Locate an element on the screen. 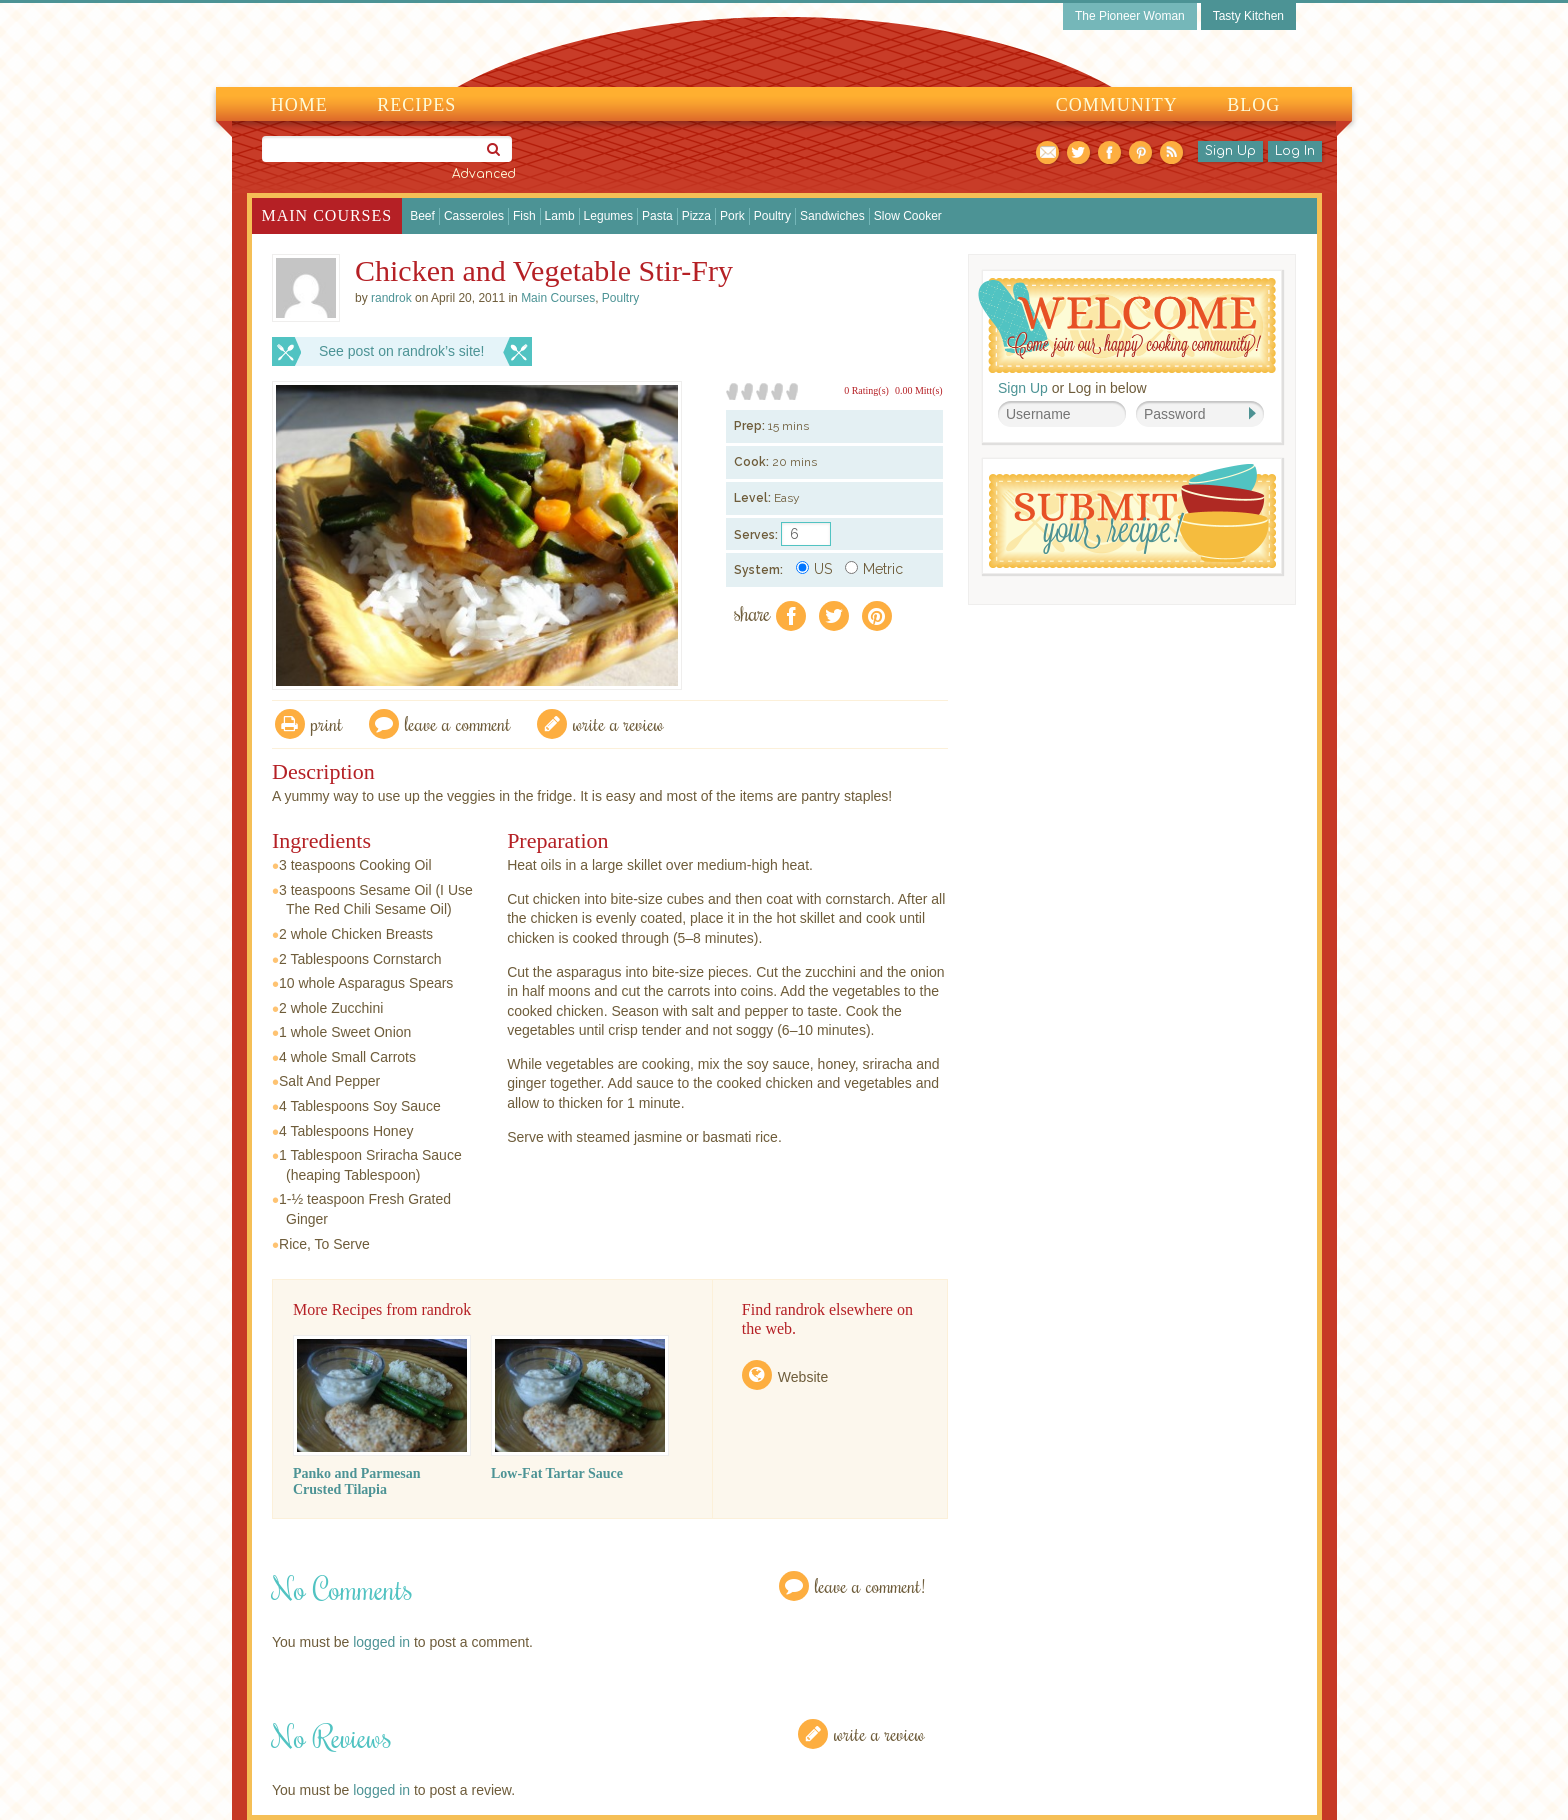 This screenshot has width=1568, height=1820. Sign Up is located at coordinates (1230, 151).